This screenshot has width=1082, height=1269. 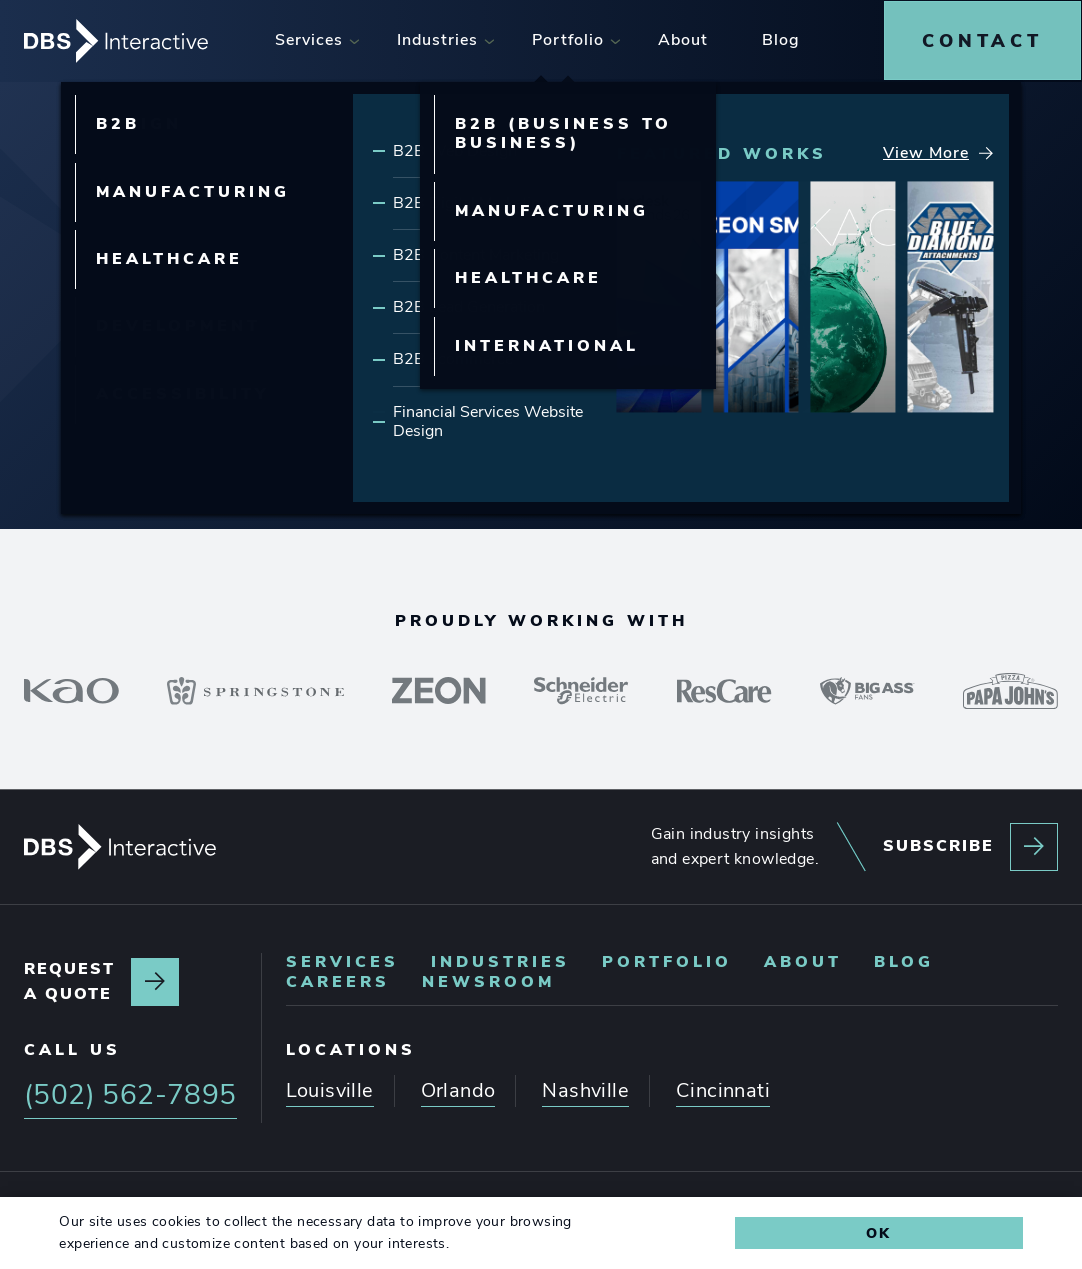 What do you see at coordinates (338, 980) in the screenshot?
I see `Careers` at bounding box center [338, 980].